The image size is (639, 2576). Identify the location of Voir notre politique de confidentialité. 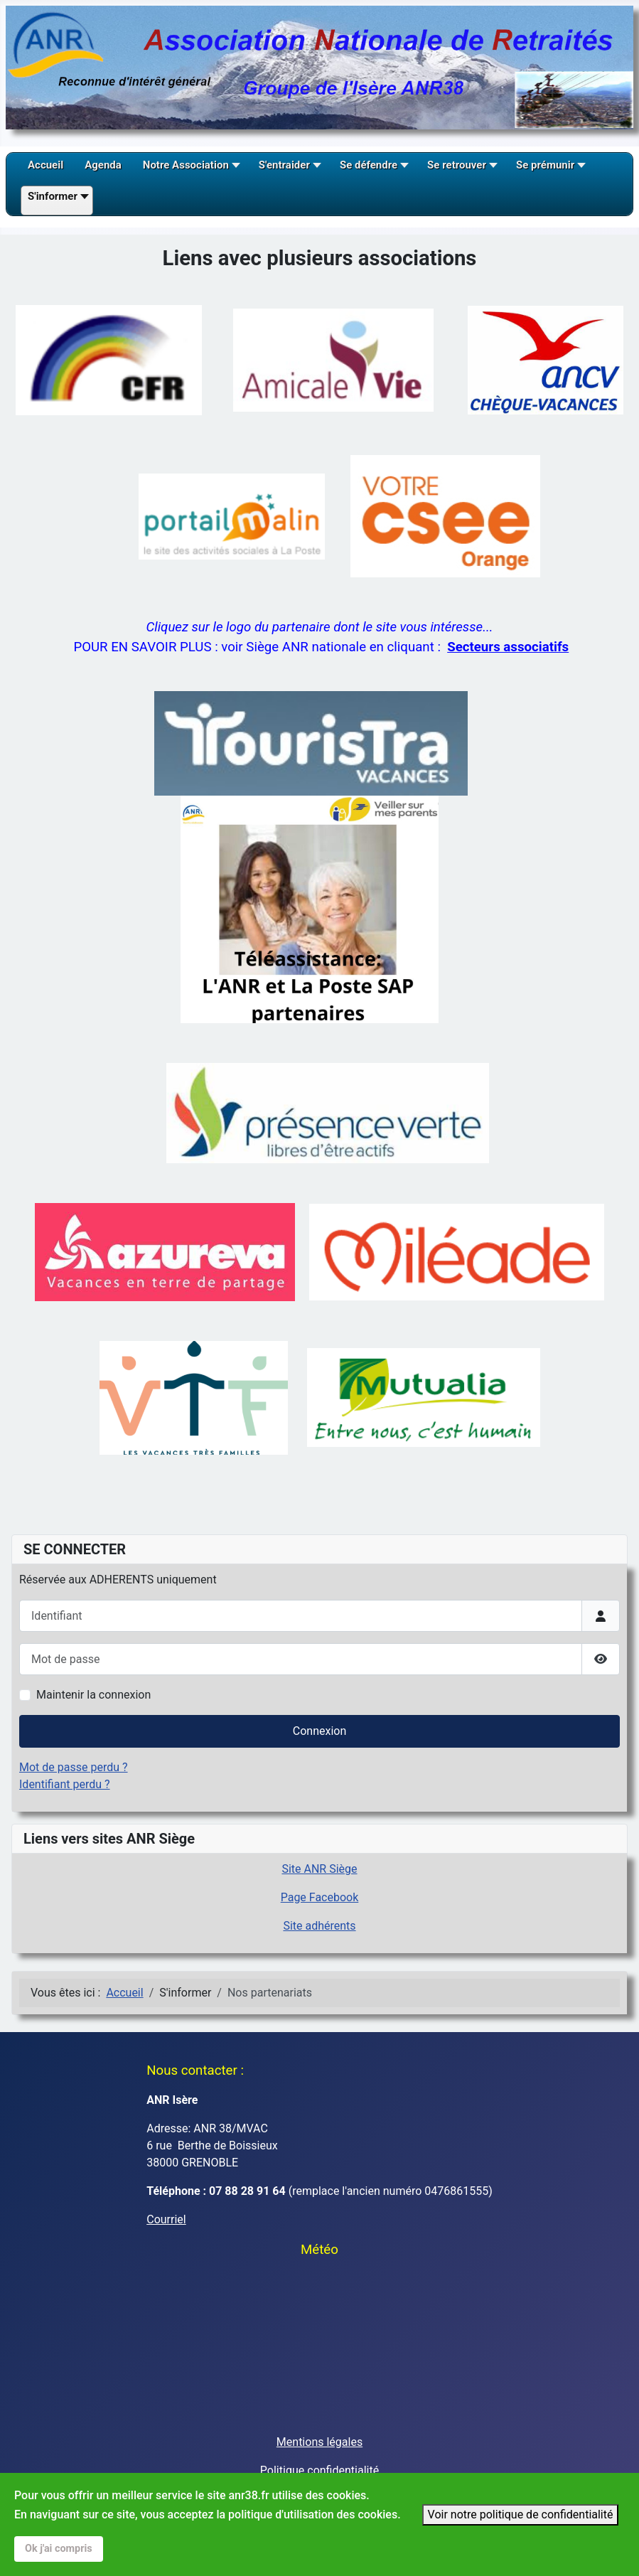
(520, 2514).